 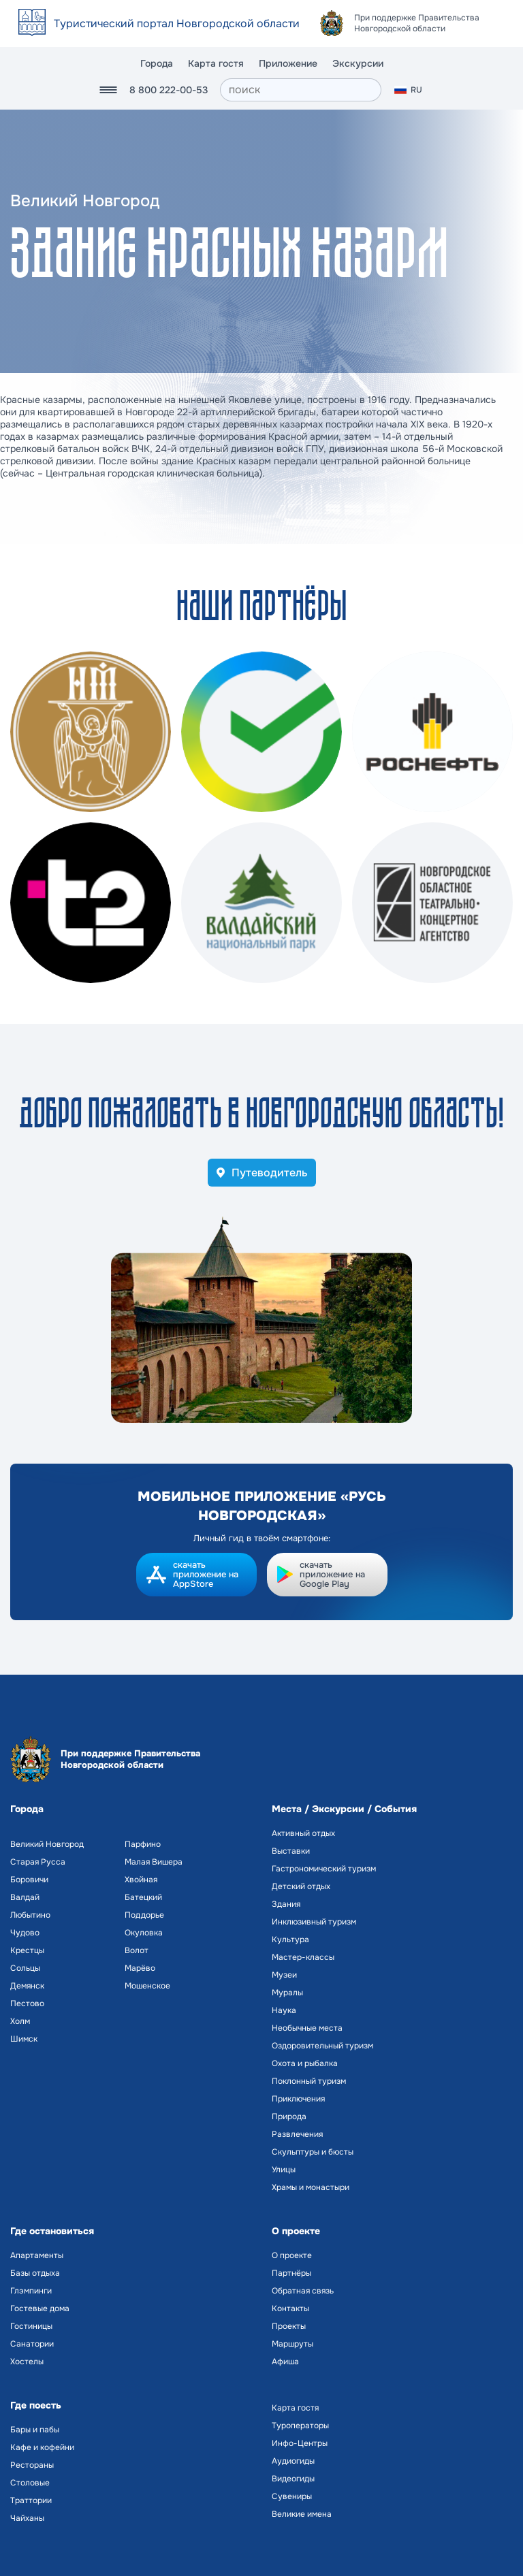 I want to click on Хвойная, so click(x=141, y=1879).